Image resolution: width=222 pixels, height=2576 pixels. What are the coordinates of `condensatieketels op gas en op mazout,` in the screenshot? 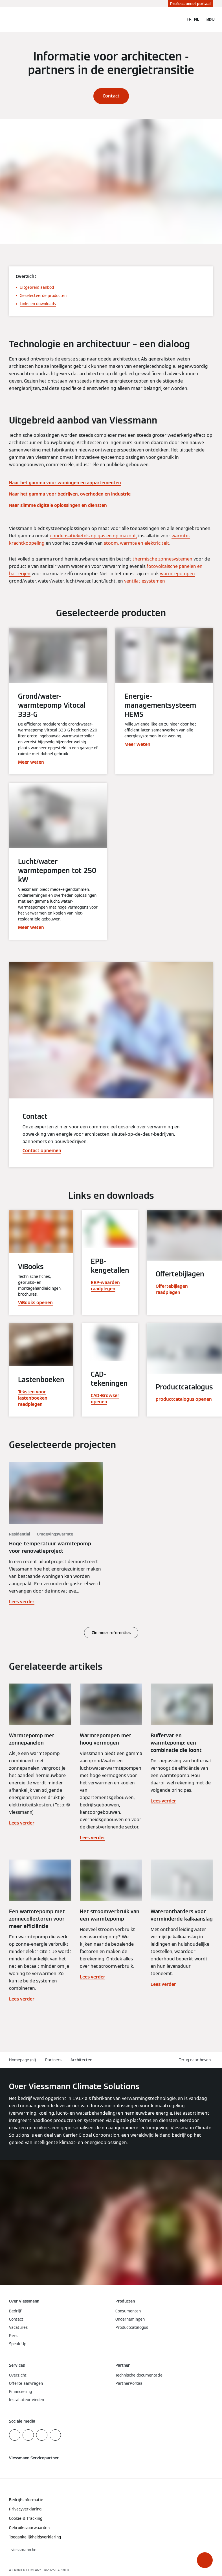 It's located at (93, 536).